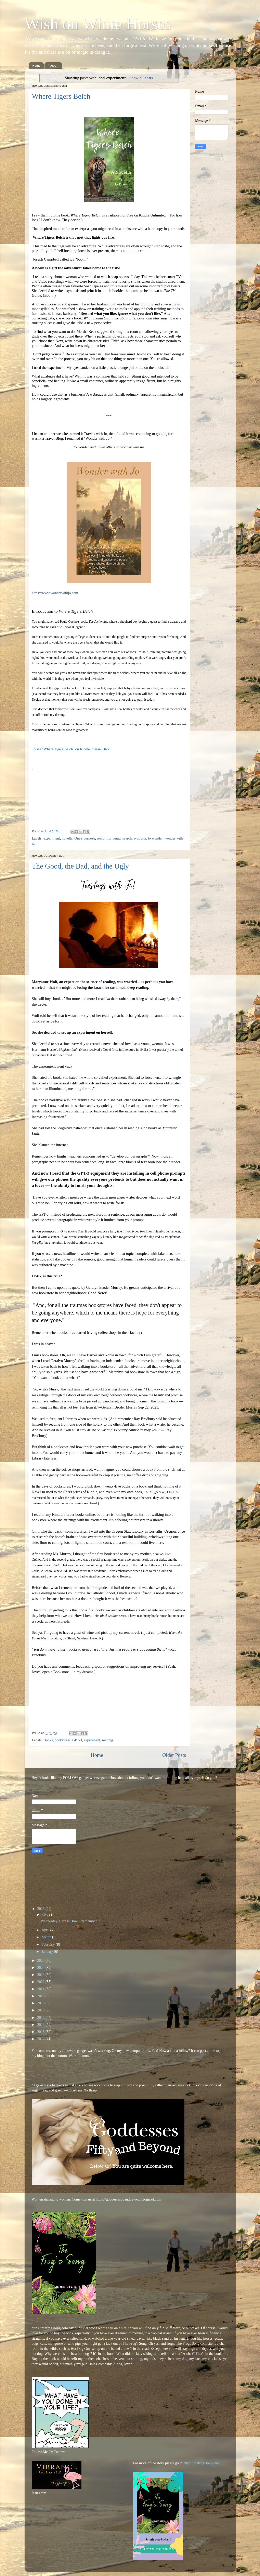 This screenshot has width=260, height=2576. Describe the element at coordinates (36, 65) in the screenshot. I see `Home` at that location.